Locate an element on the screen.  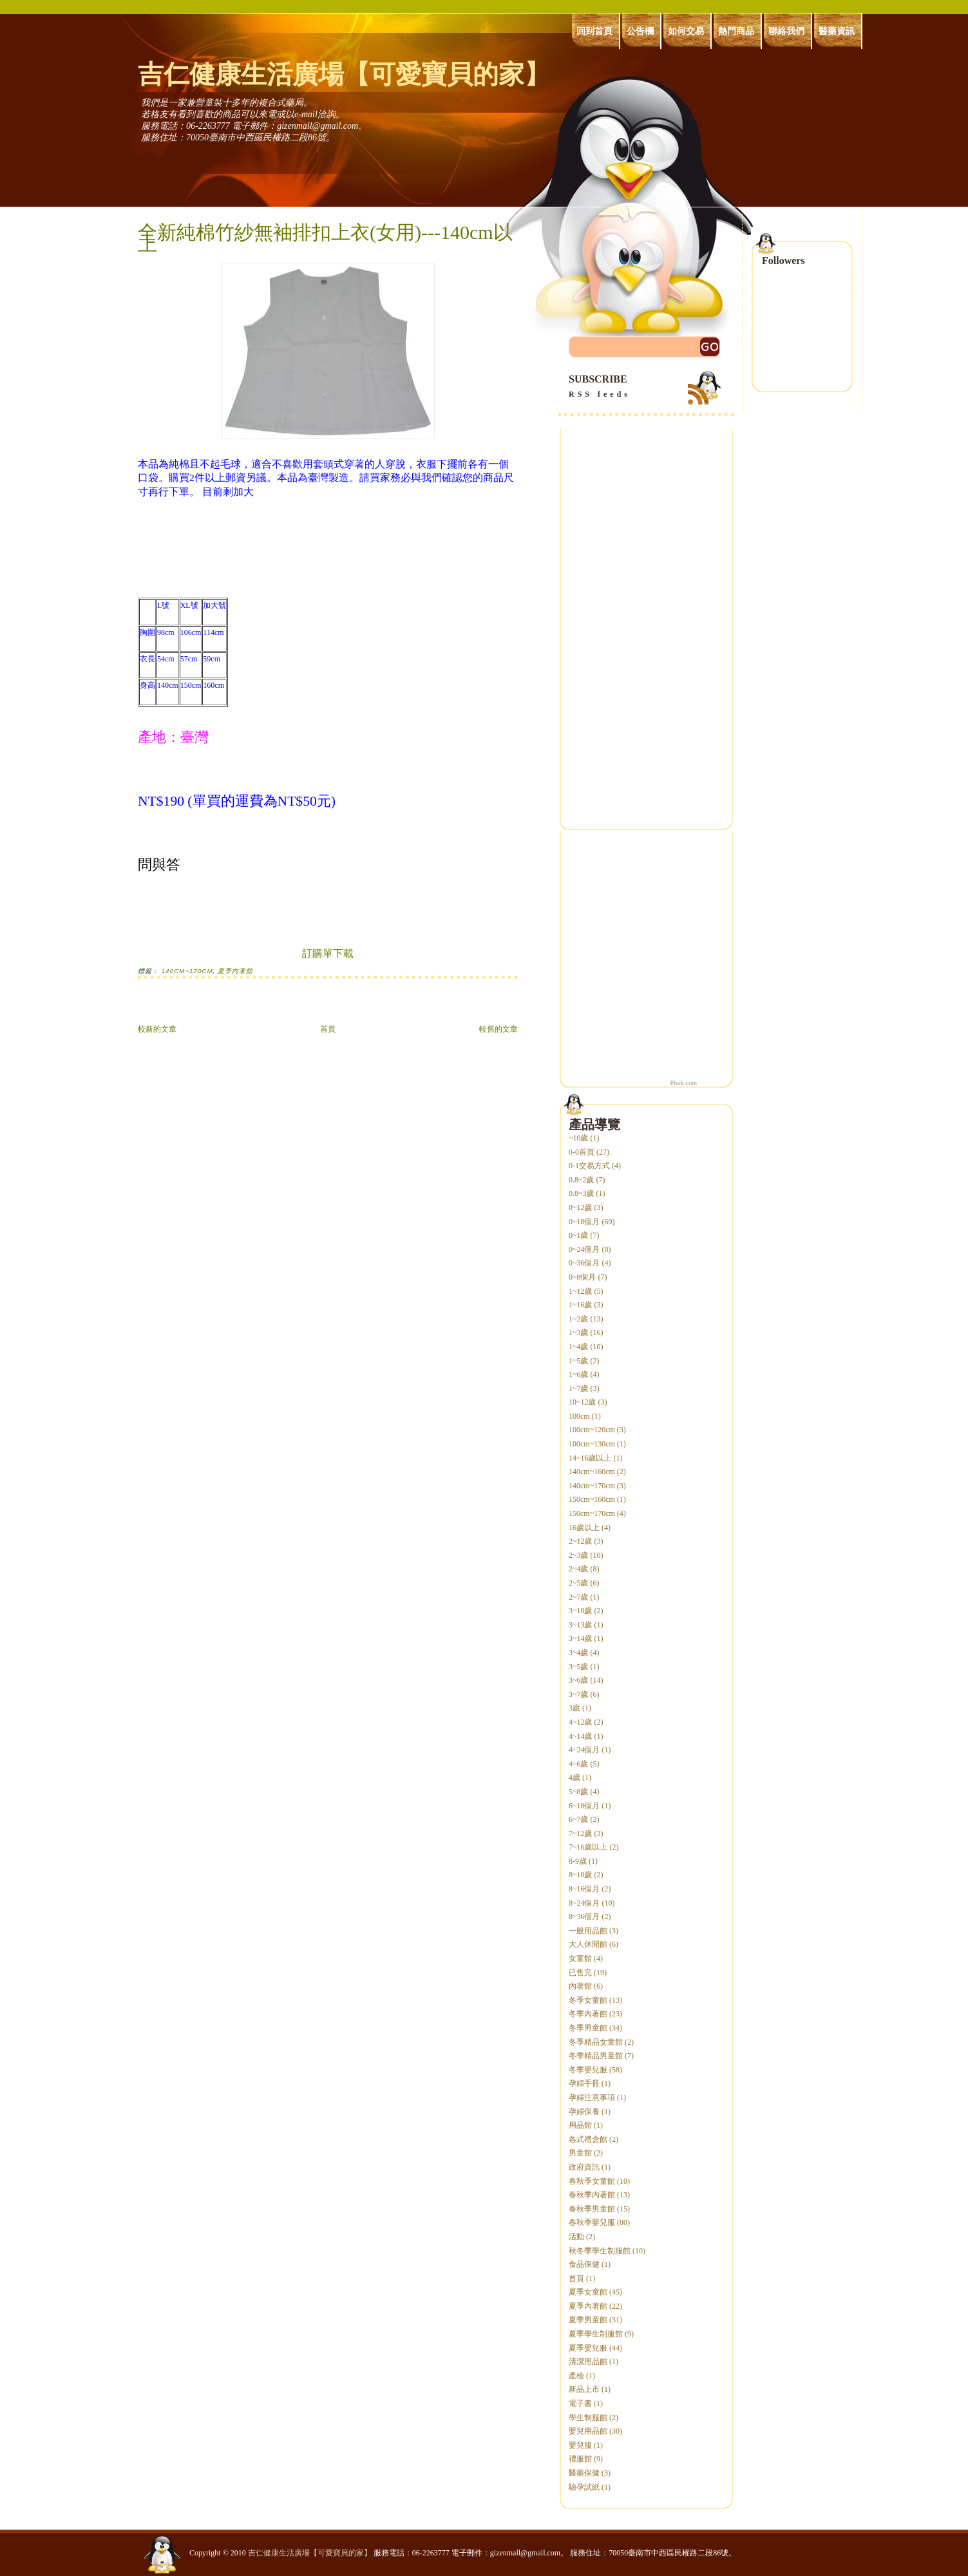
驗孕試紙 is located at coordinates (584, 2487).